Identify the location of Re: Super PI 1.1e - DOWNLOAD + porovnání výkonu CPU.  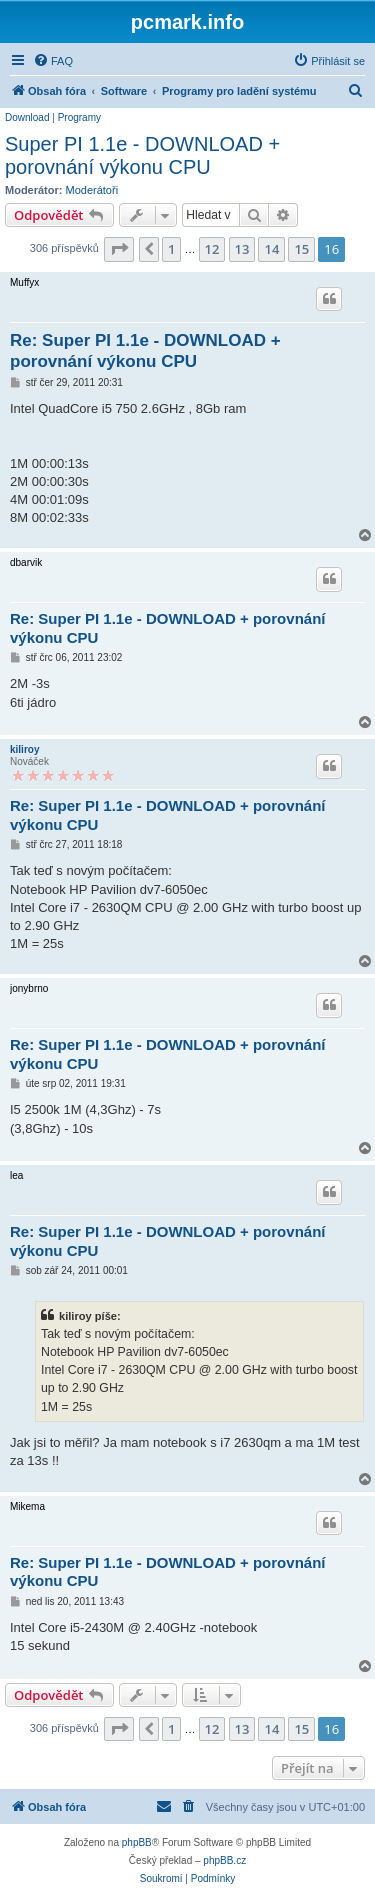
(145, 351).